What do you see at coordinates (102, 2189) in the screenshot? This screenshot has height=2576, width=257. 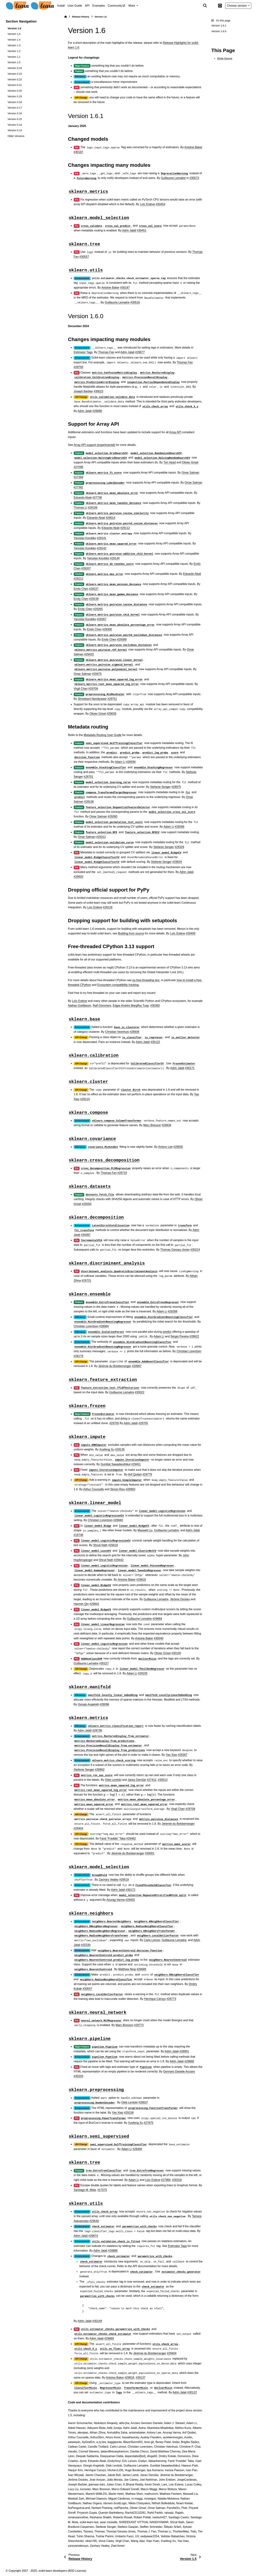 I see `#17575` at bounding box center [102, 2189].